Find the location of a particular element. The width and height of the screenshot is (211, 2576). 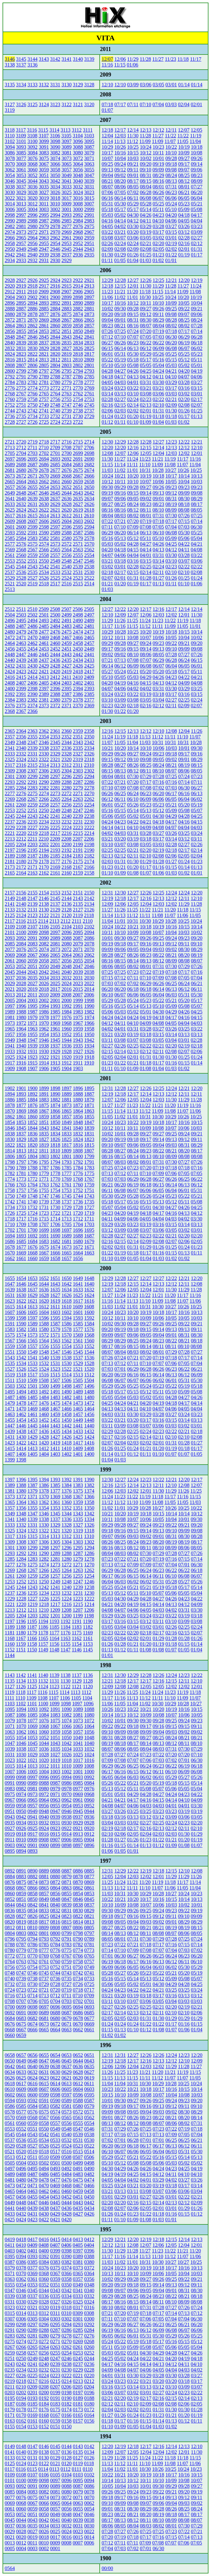

2229 is located at coordinates (10, 827).